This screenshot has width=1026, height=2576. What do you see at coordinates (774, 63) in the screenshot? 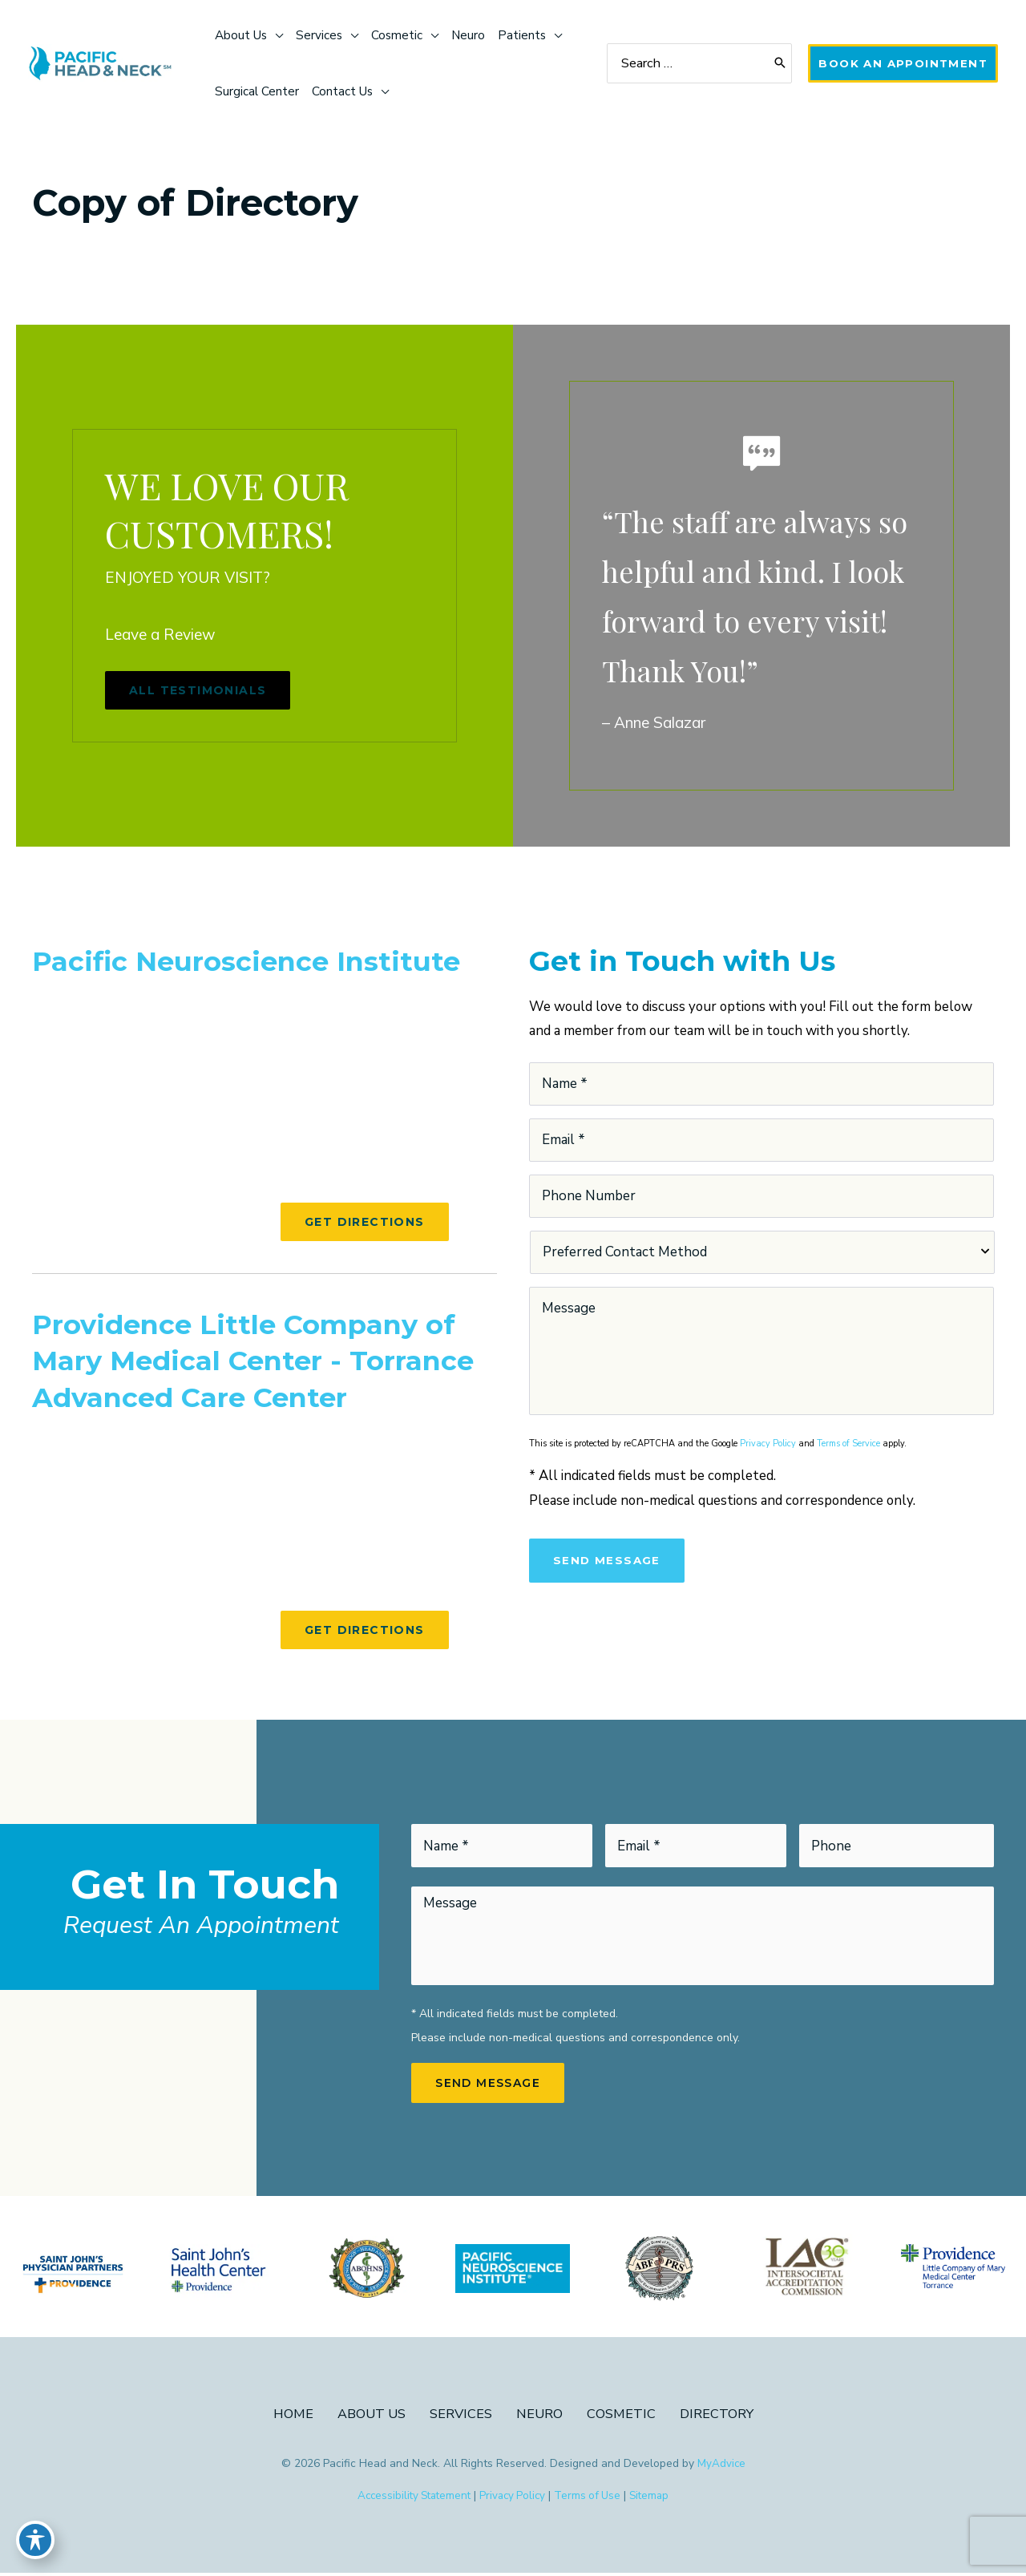
I see `[Search]` at bounding box center [774, 63].